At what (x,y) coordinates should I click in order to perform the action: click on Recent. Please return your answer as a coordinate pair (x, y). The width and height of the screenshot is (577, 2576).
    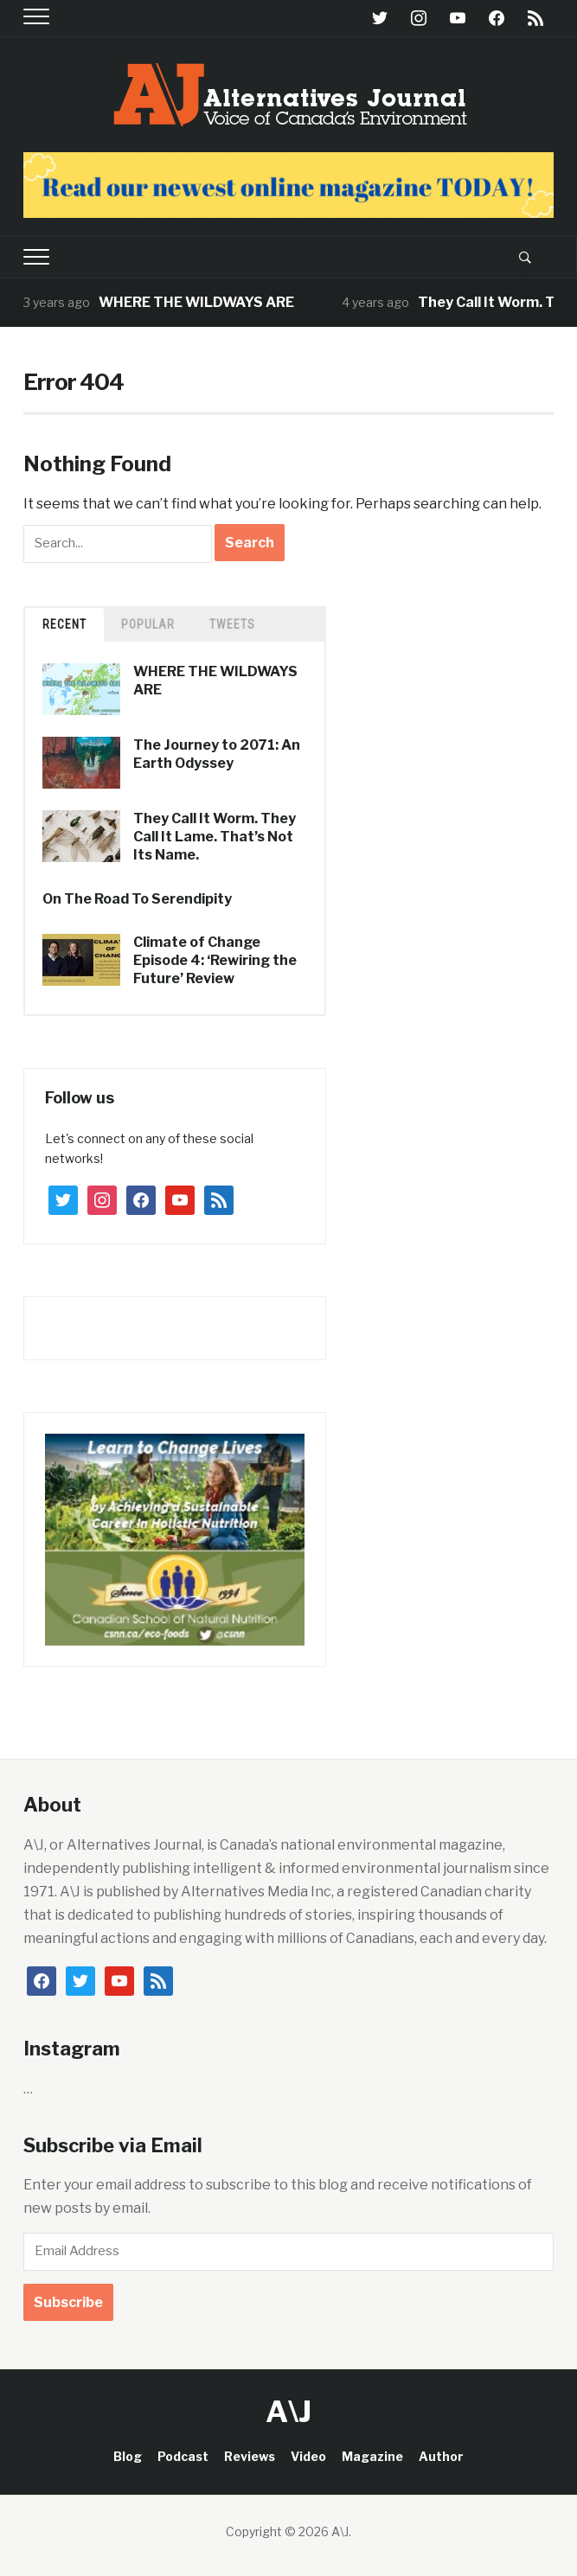
    Looking at the image, I should click on (64, 624).